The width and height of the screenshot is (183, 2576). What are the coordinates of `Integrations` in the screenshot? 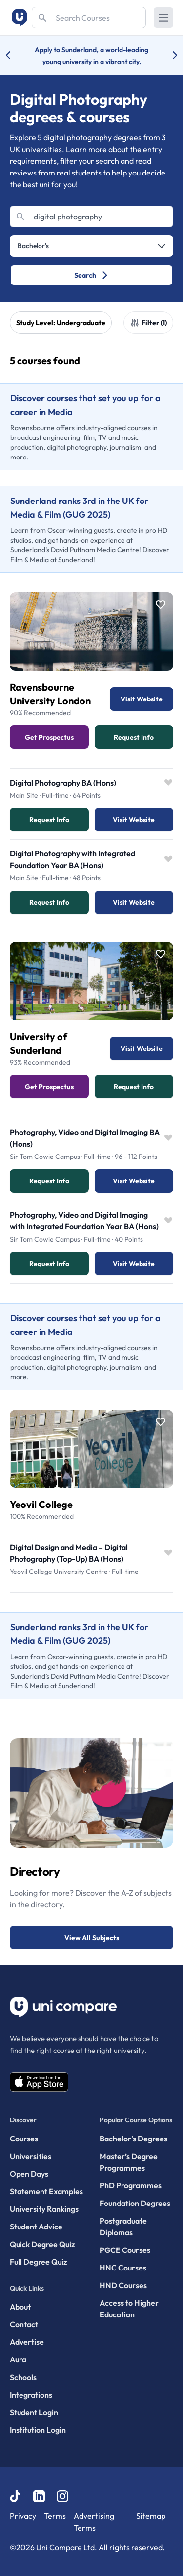 It's located at (31, 2395).